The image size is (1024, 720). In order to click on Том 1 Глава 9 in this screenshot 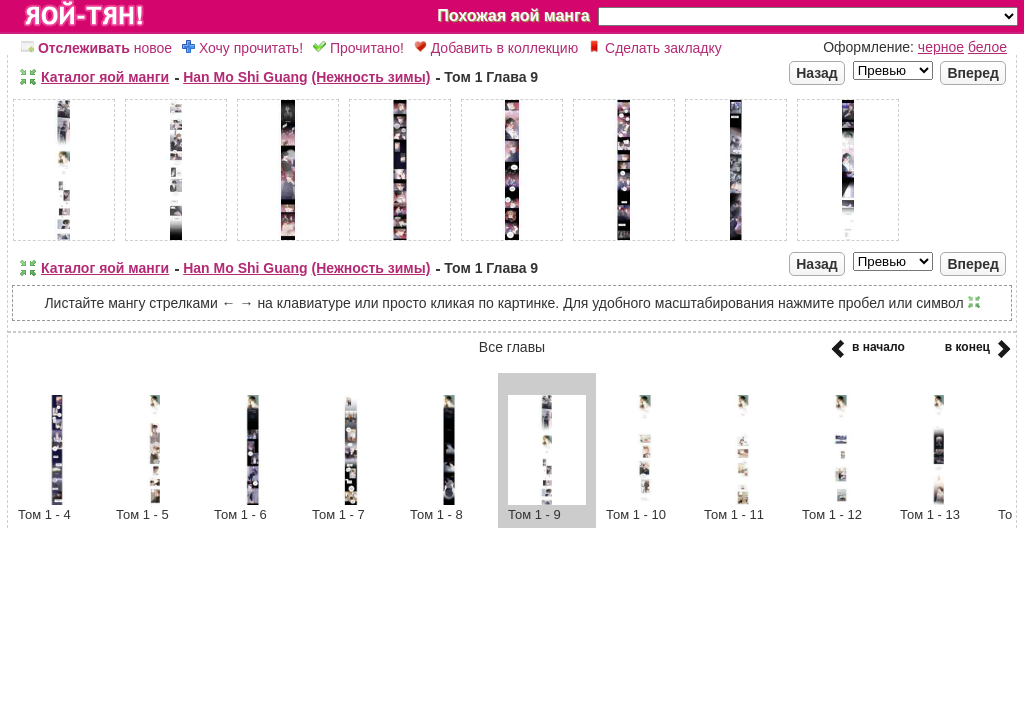, I will do `click(491, 77)`.